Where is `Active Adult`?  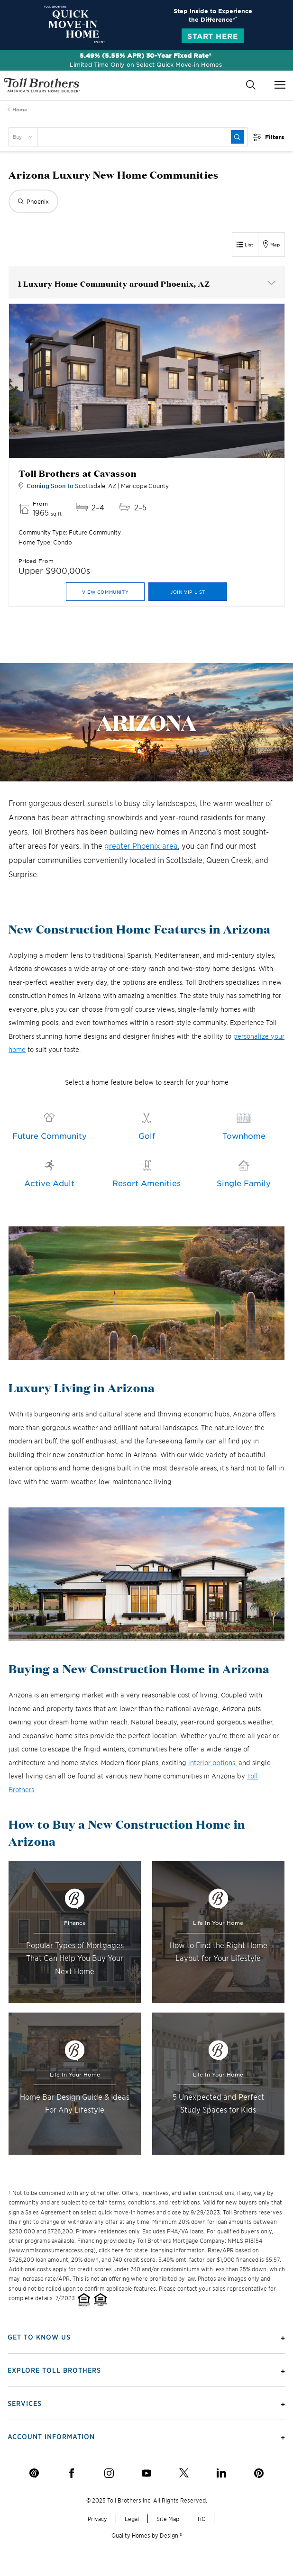
Active Adult is located at coordinates (49, 1183).